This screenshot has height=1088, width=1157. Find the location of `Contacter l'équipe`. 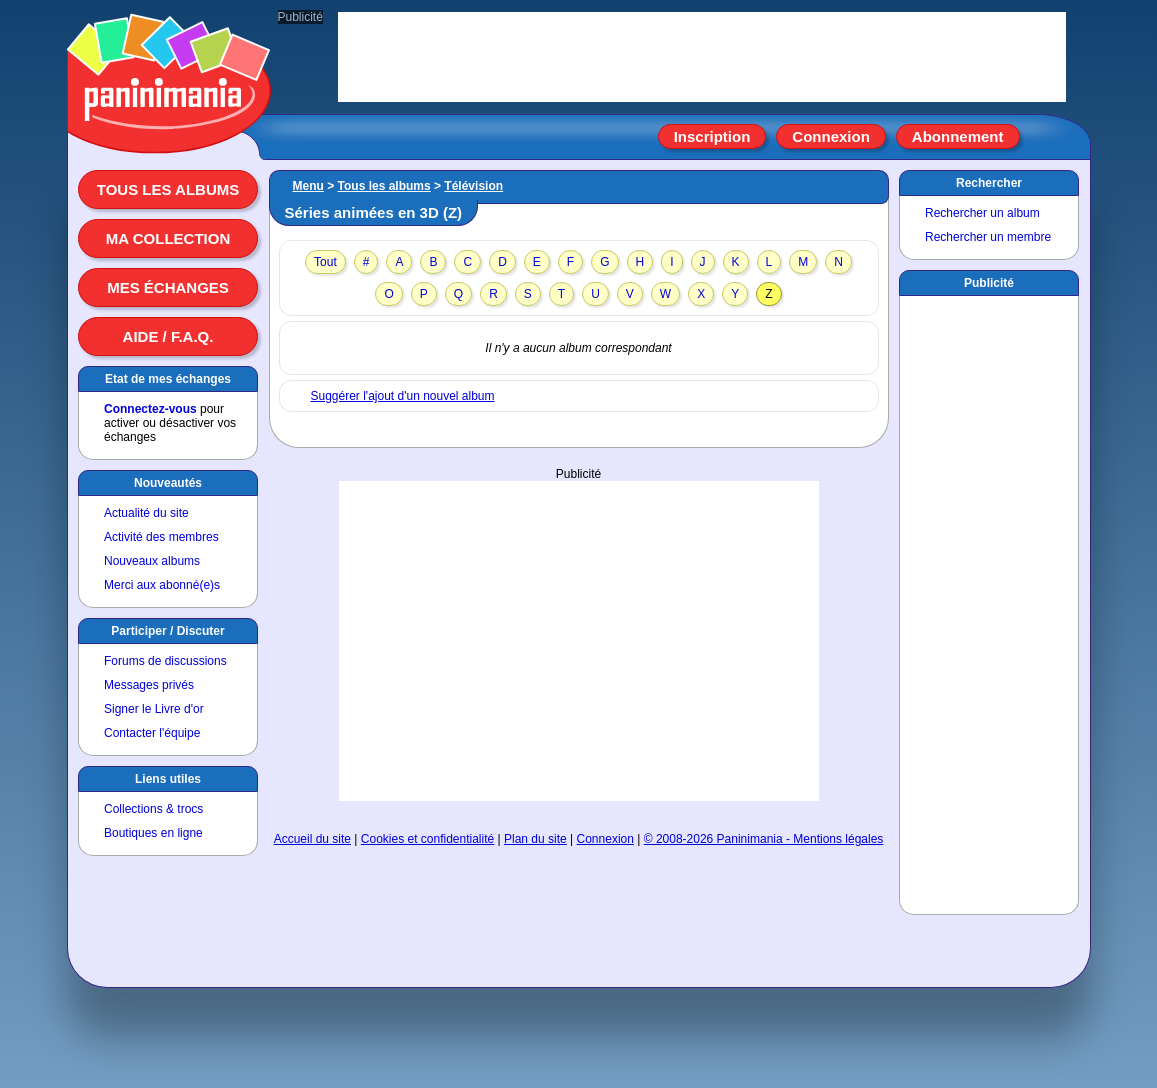

Contacter l'équipe is located at coordinates (152, 733).